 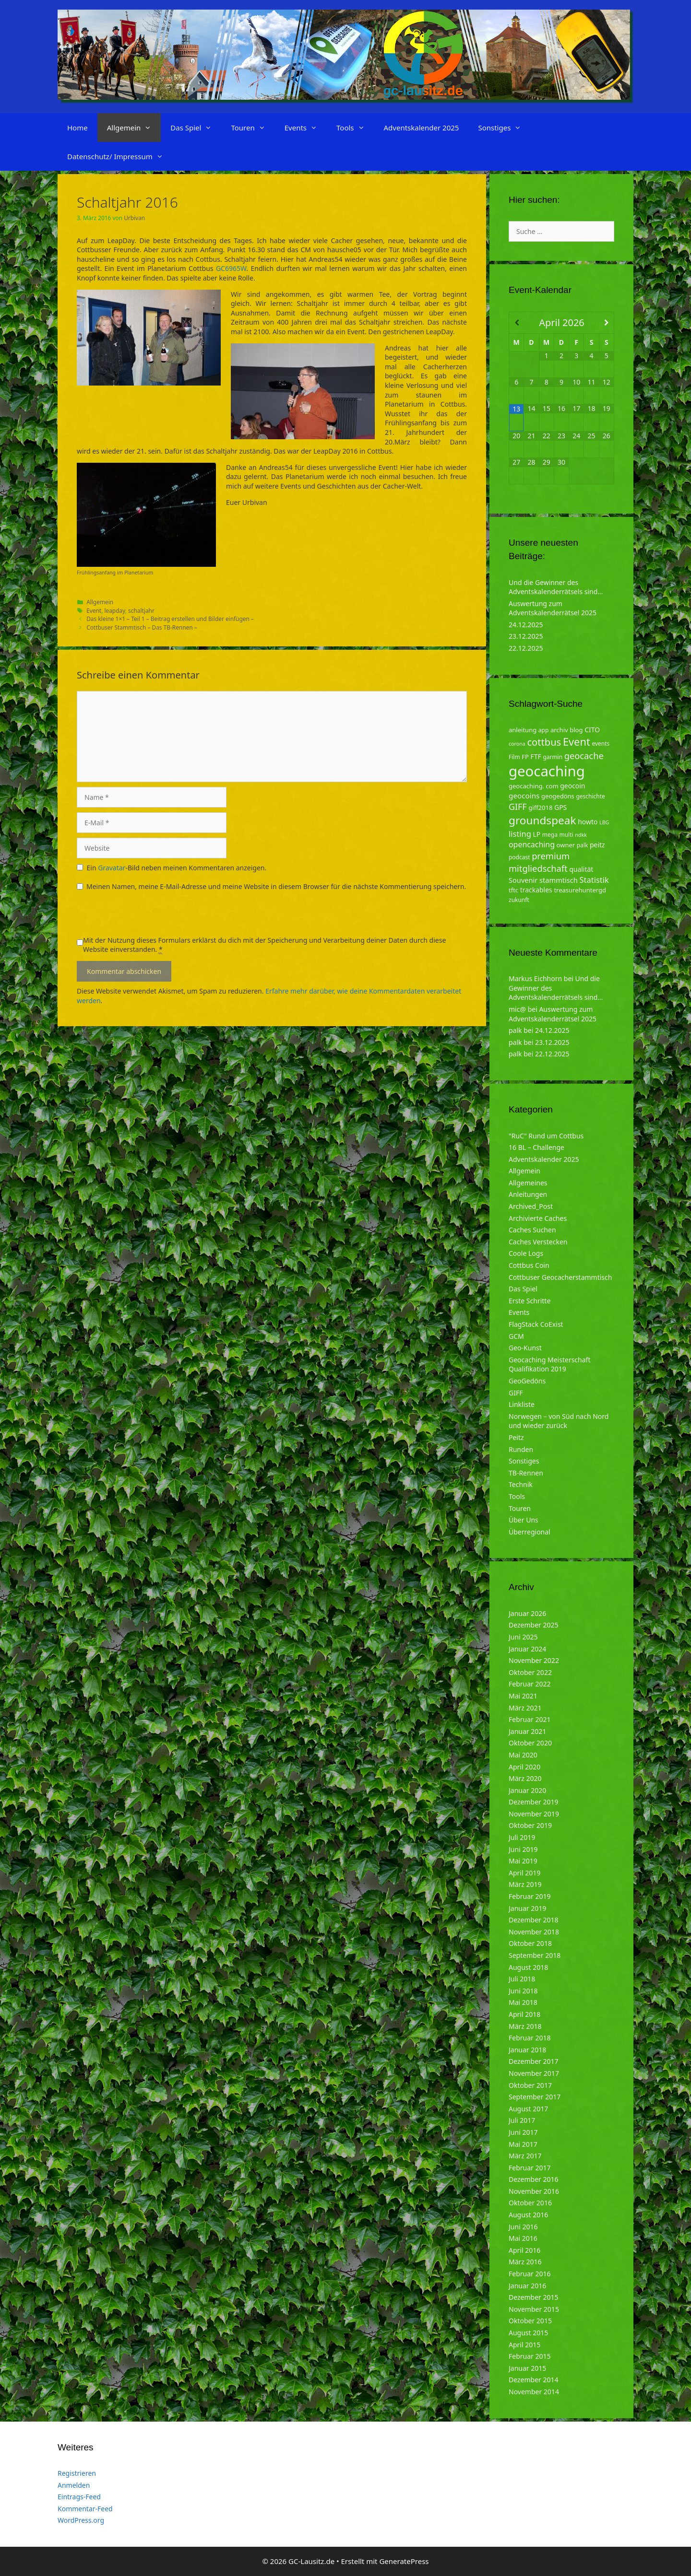 I want to click on November 2017, so click(x=534, y=2073).